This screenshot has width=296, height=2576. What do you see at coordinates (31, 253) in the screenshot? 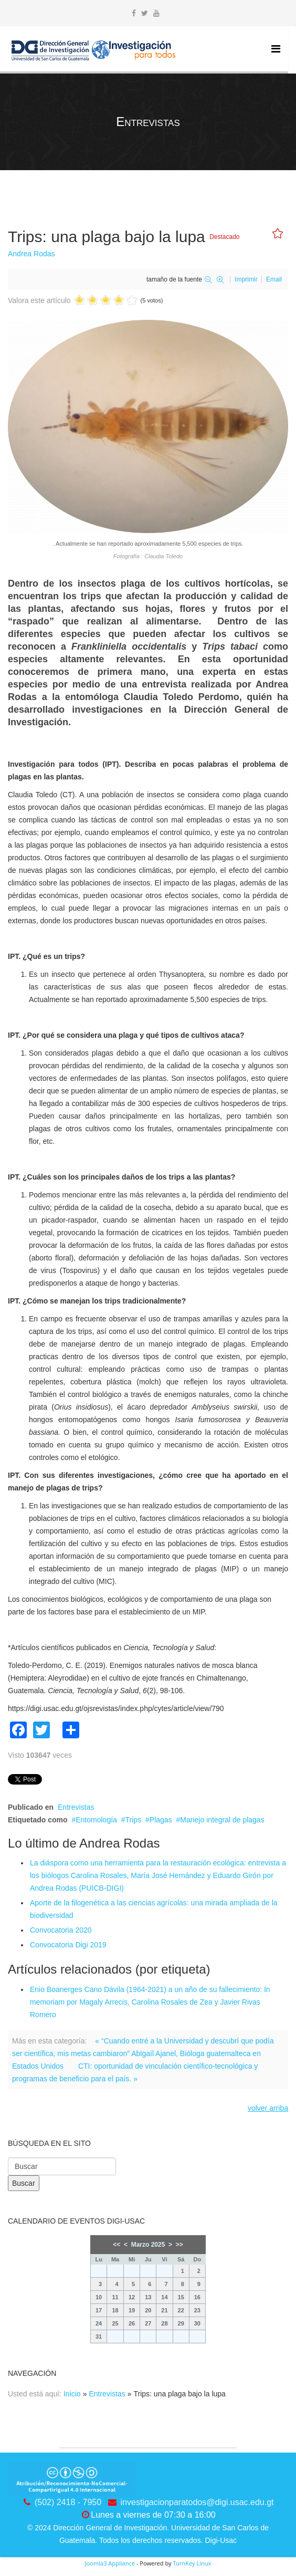
I see `Andrea Rodas` at bounding box center [31, 253].